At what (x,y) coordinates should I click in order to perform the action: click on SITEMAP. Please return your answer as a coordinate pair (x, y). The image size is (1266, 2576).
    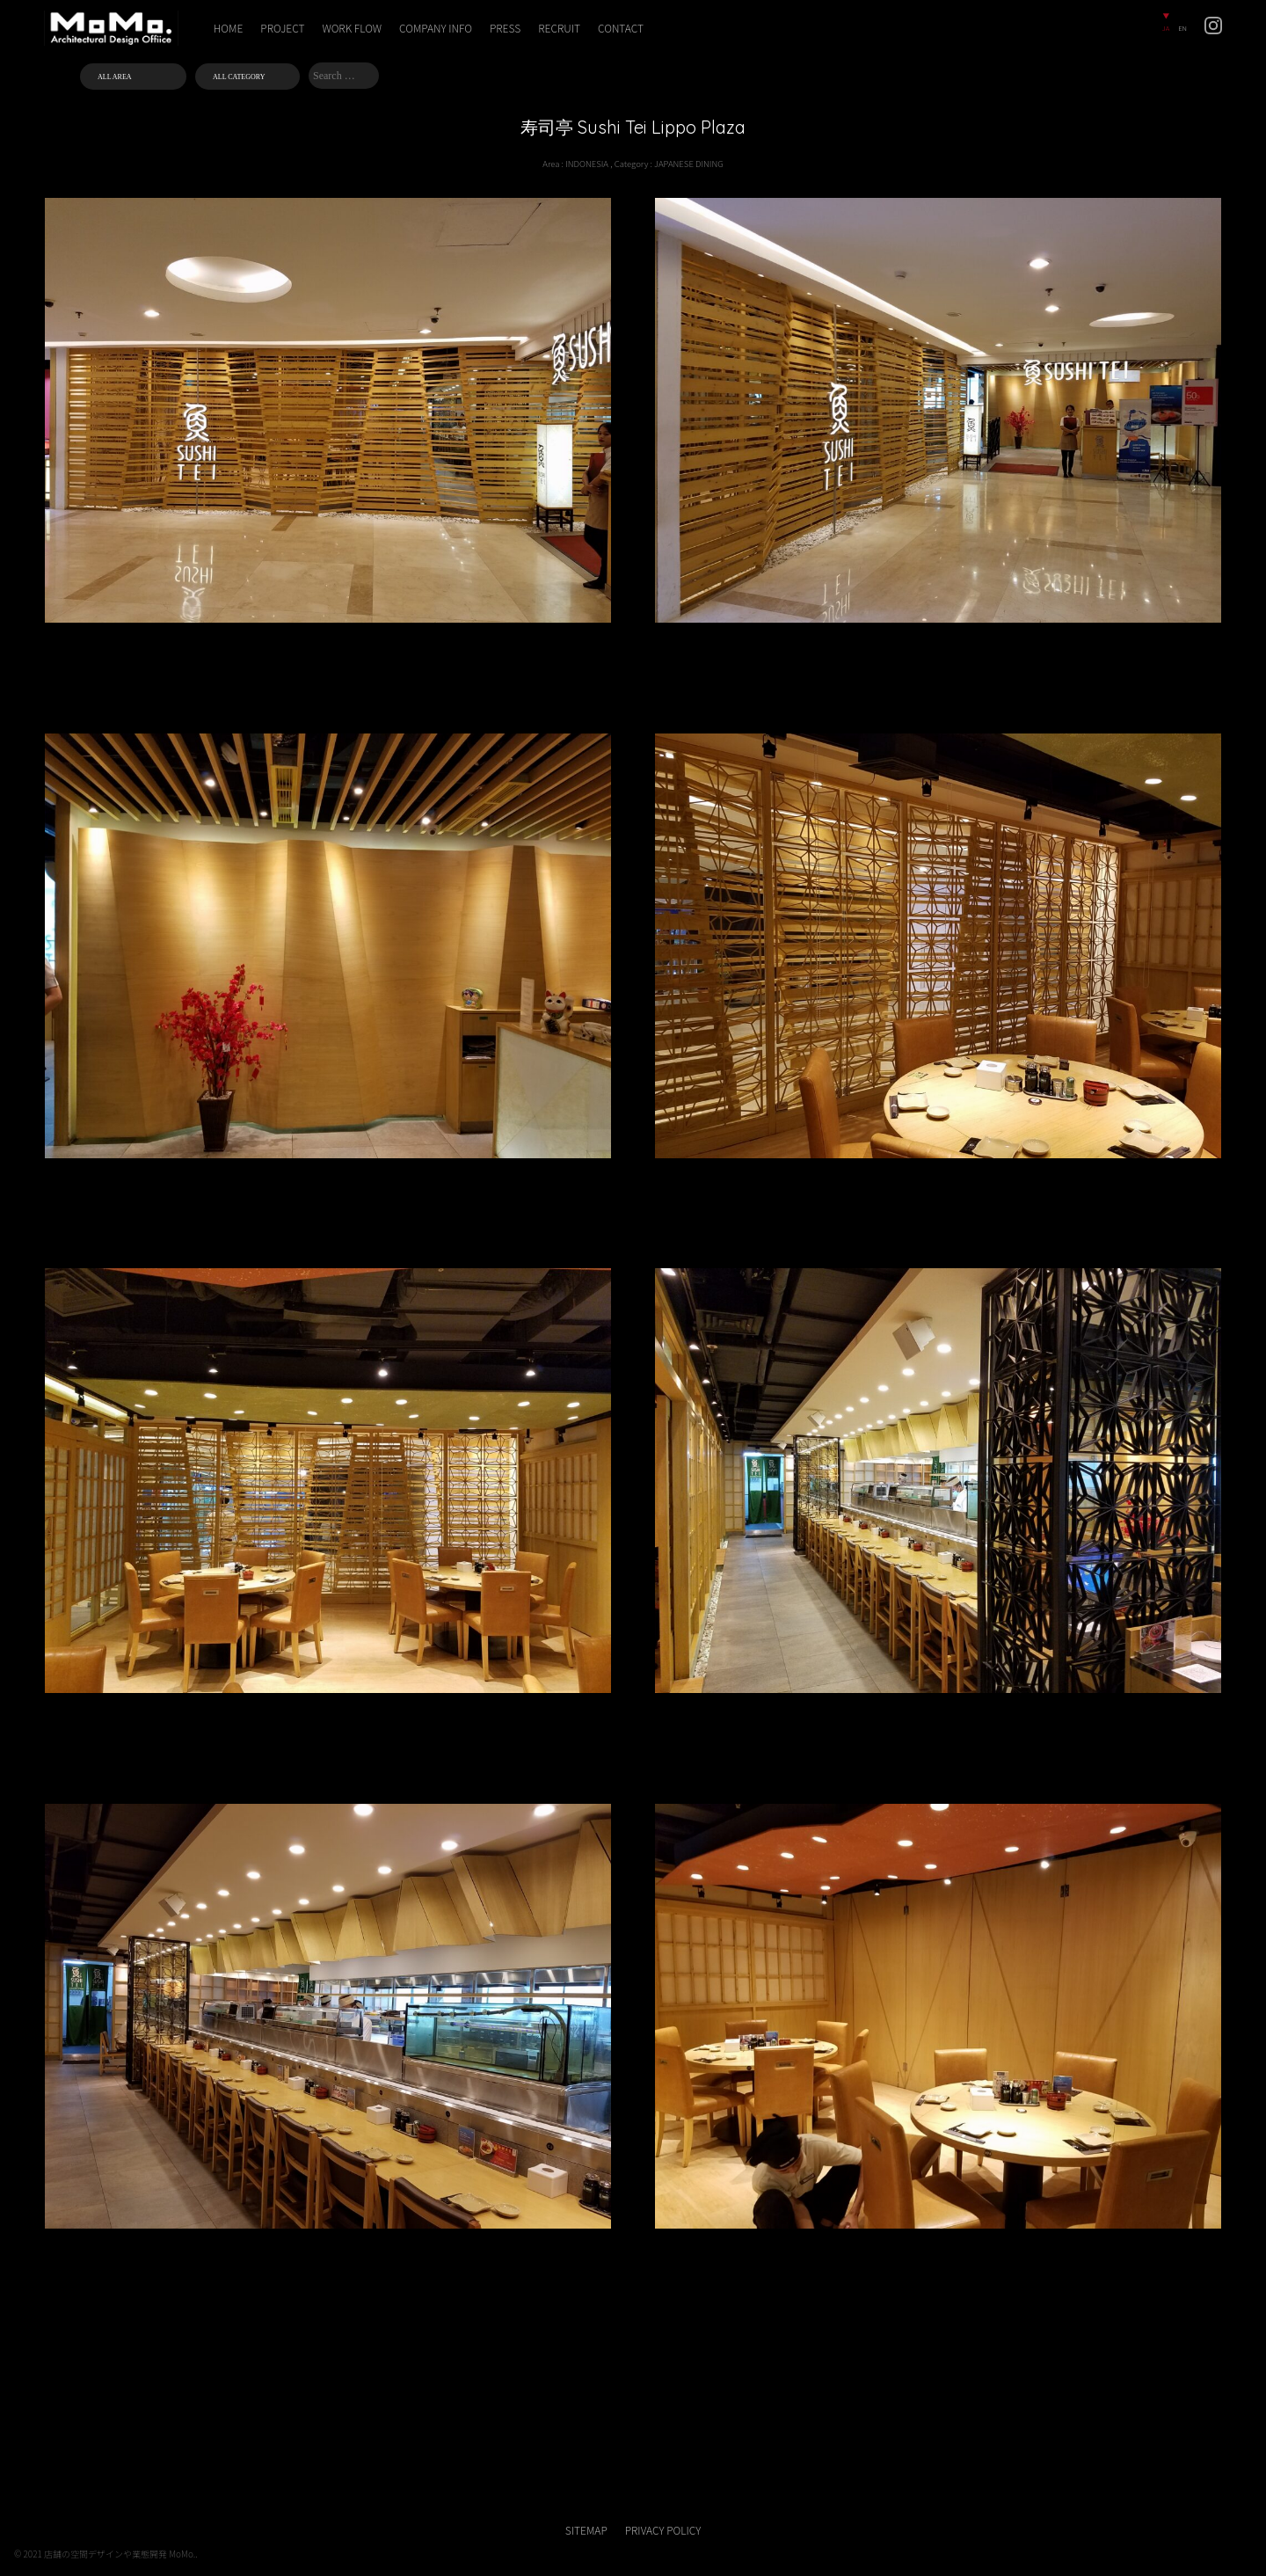
    Looking at the image, I should click on (586, 2529).